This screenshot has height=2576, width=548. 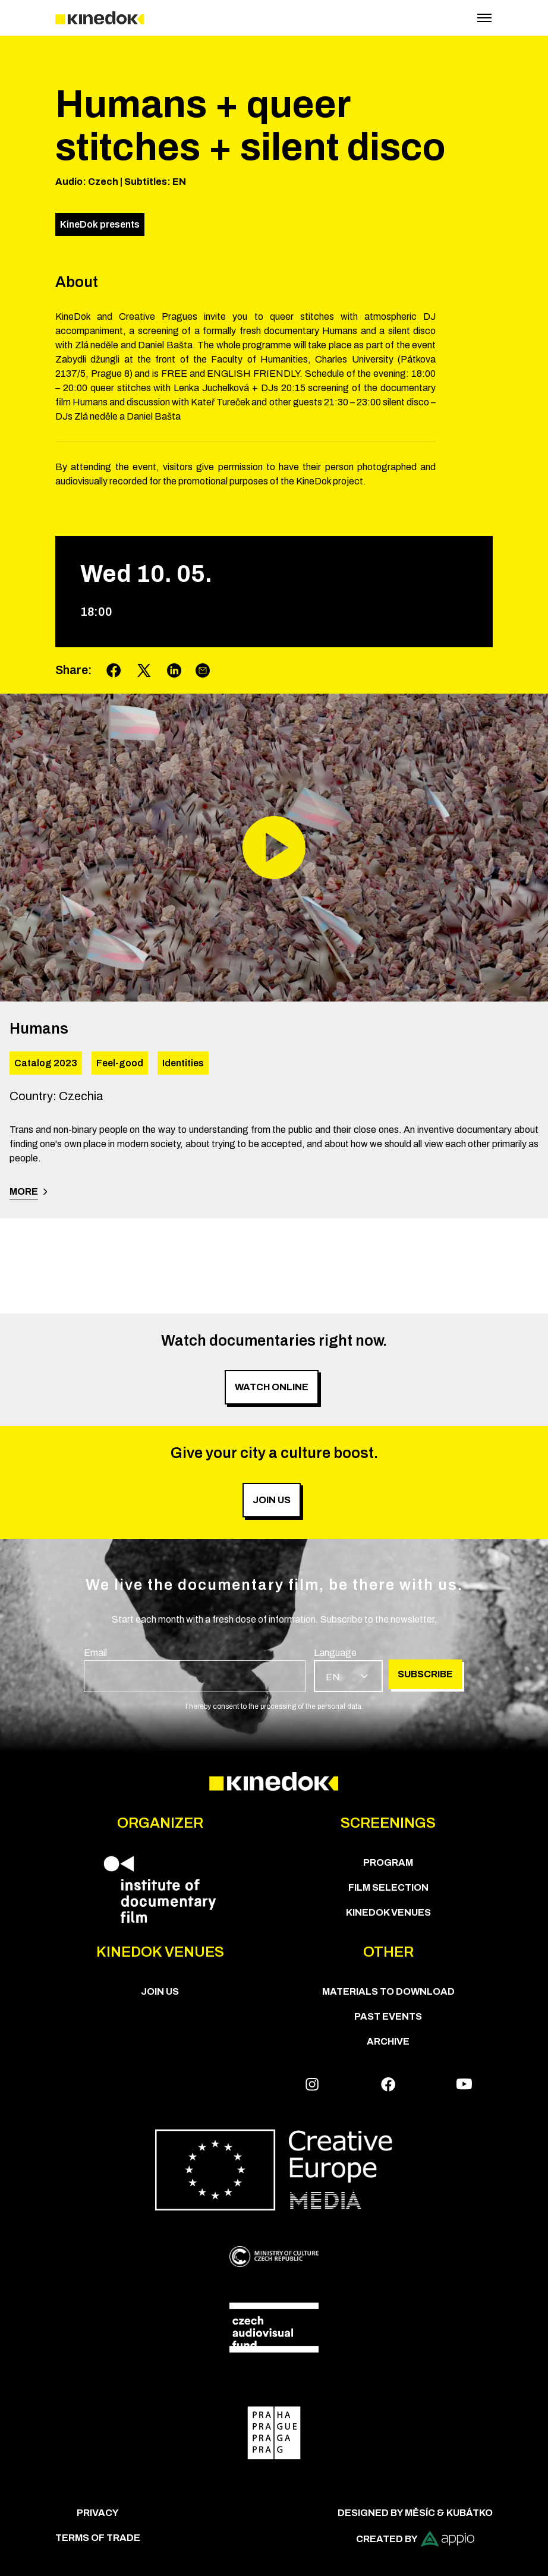 I want to click on Created by, so click(x=415, y=2539).